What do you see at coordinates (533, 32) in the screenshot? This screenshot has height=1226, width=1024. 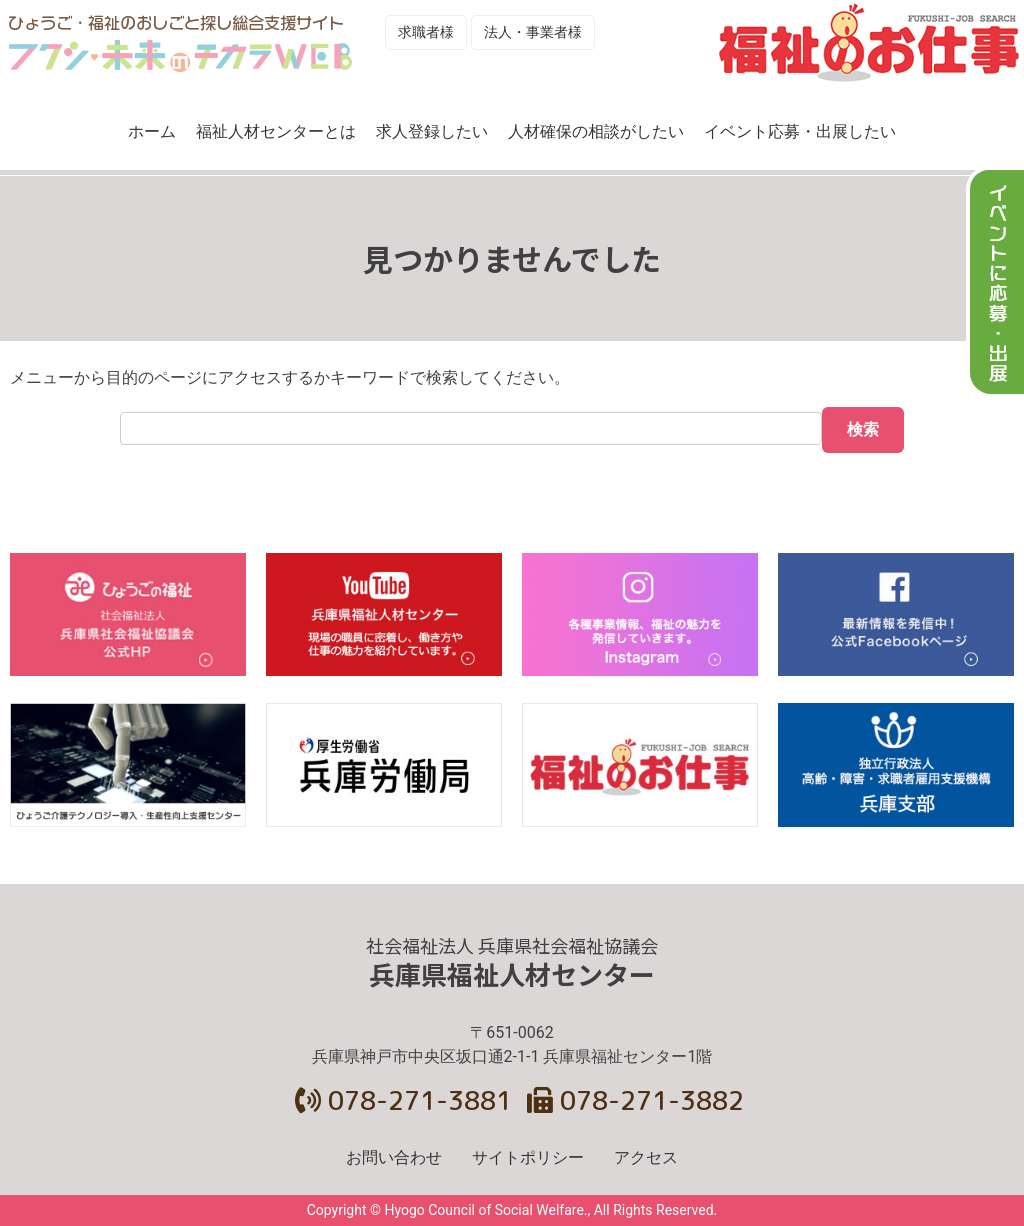 I see `法人・事業者様` at bounding box center [533, 32].